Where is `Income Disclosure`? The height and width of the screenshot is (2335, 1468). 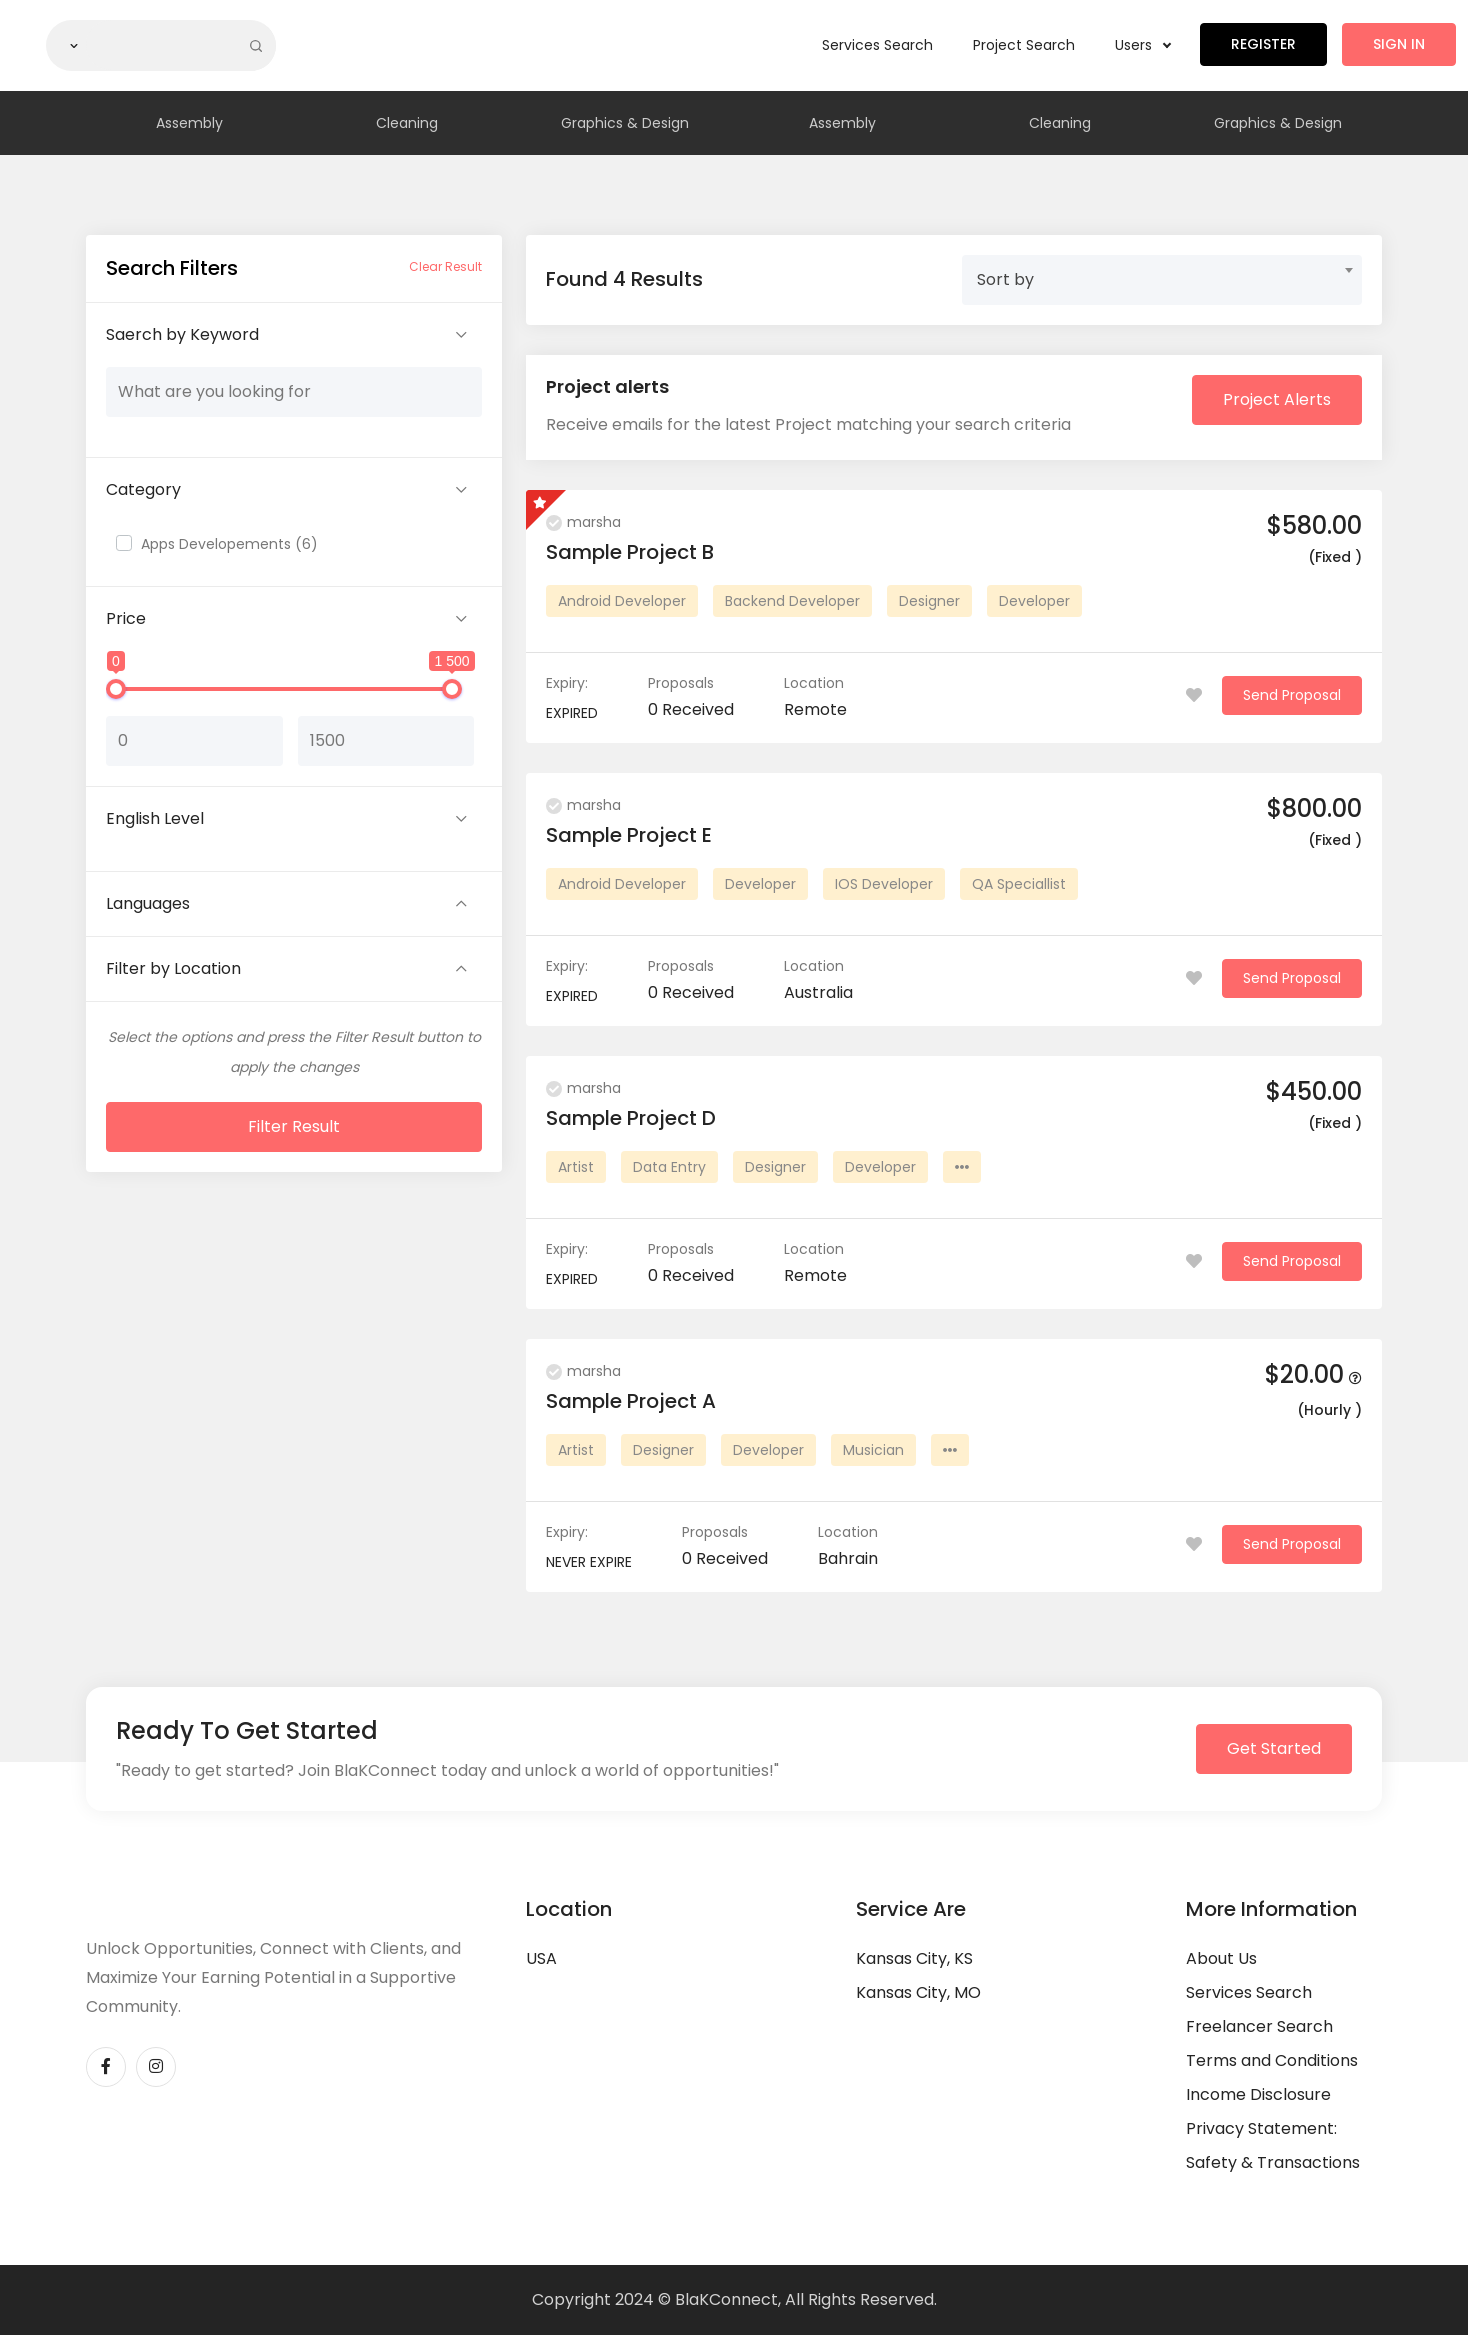 Income Disclosure is located at coordinates (1258, 2094).